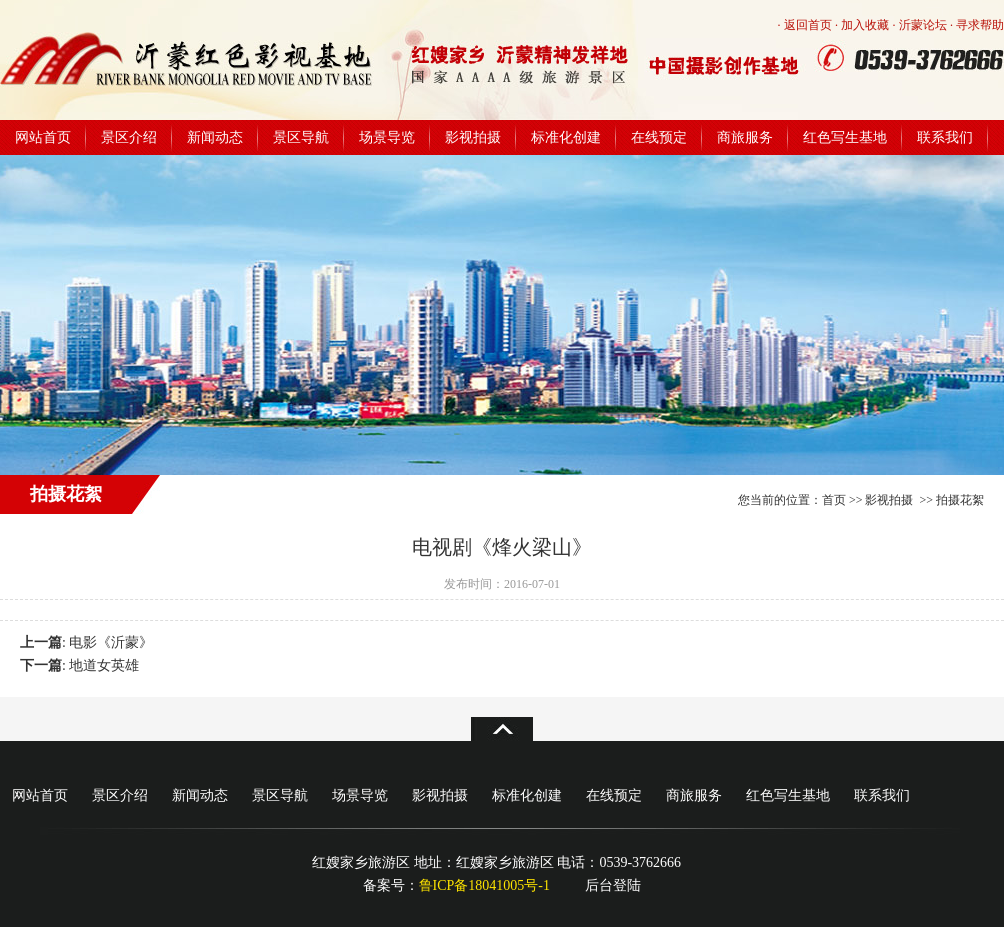  I want to click on 标准化创建, so click(566, 137).